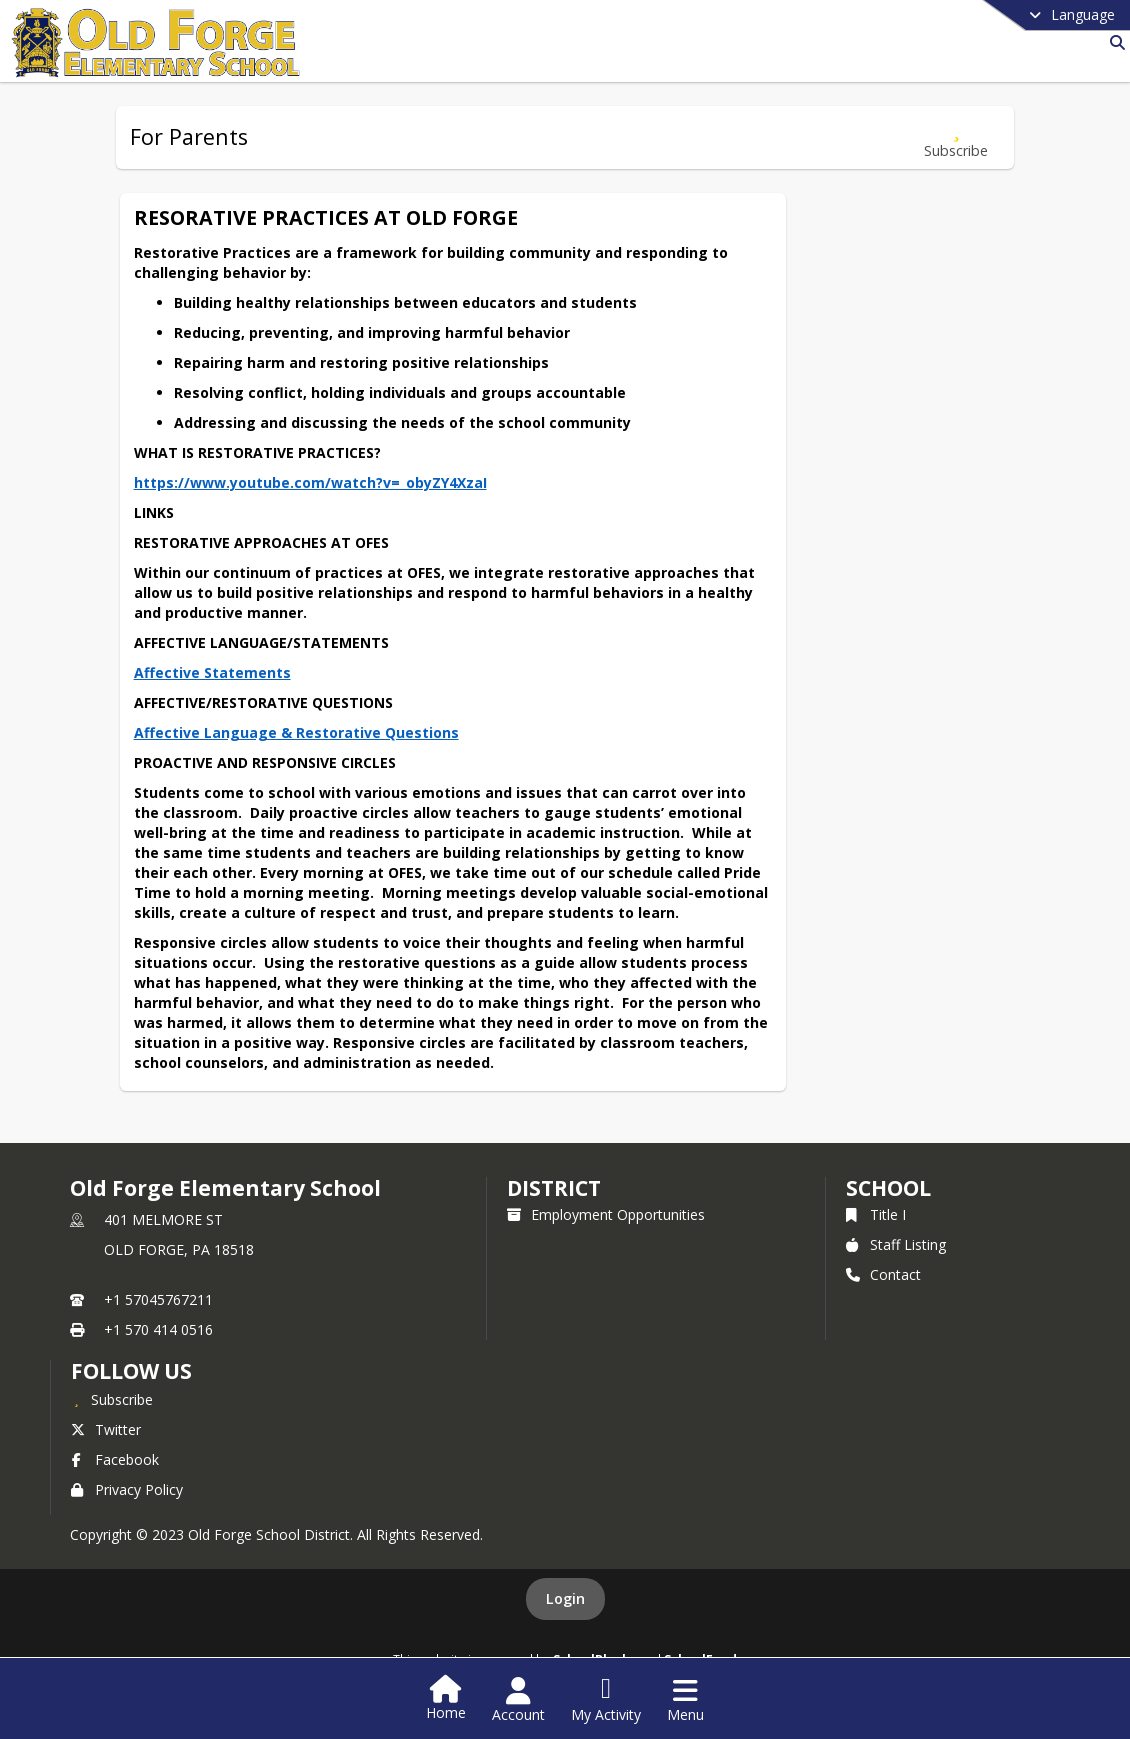  What do you see at coordinates (883, 1274) in the screenshot?
I see `Contact` at bounding box center [883, 1274].